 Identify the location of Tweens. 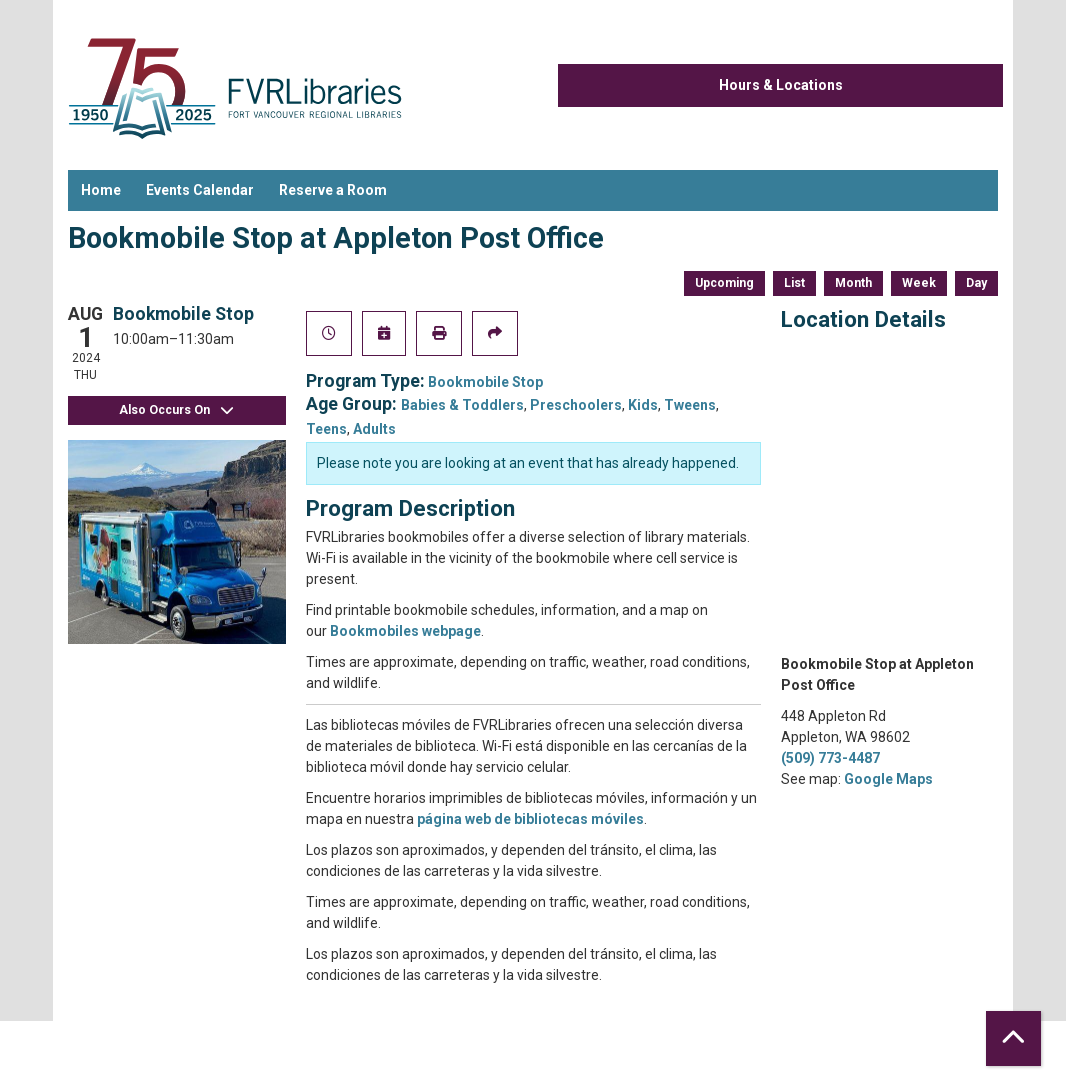
(690, 405).